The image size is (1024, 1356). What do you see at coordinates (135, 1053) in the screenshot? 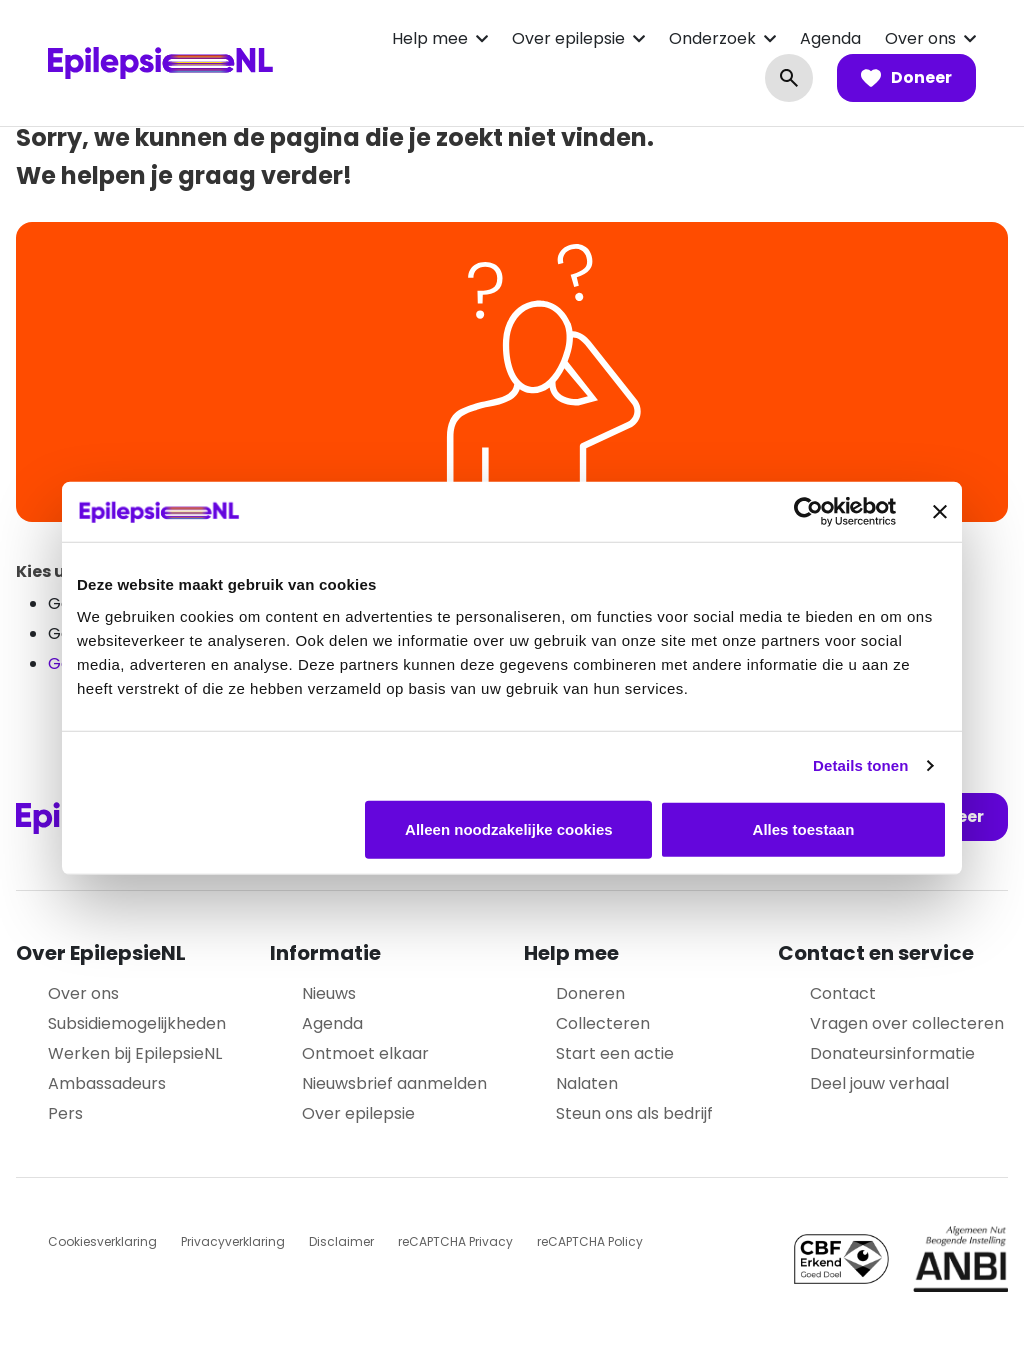
I see `Werken bij EpilepsieNL` at bounding box center [135, 1053].